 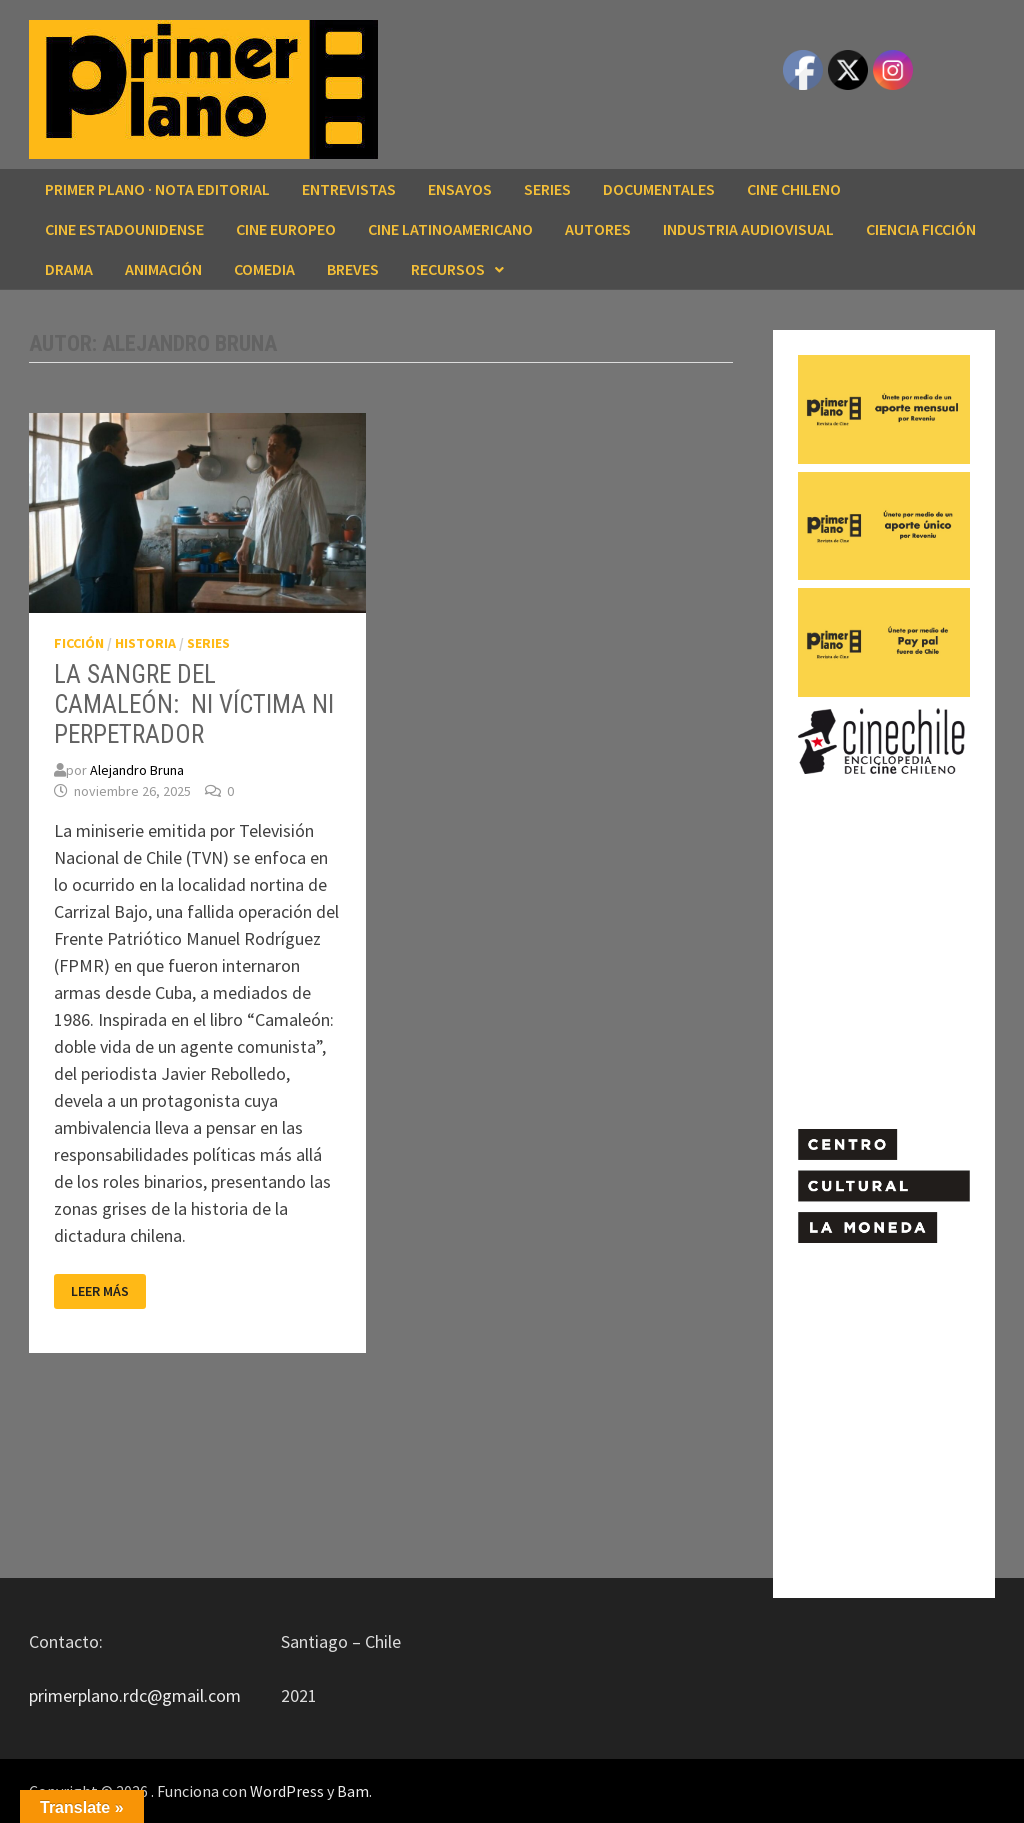 I want to click on AUTORES, so click(x=598, y=229).